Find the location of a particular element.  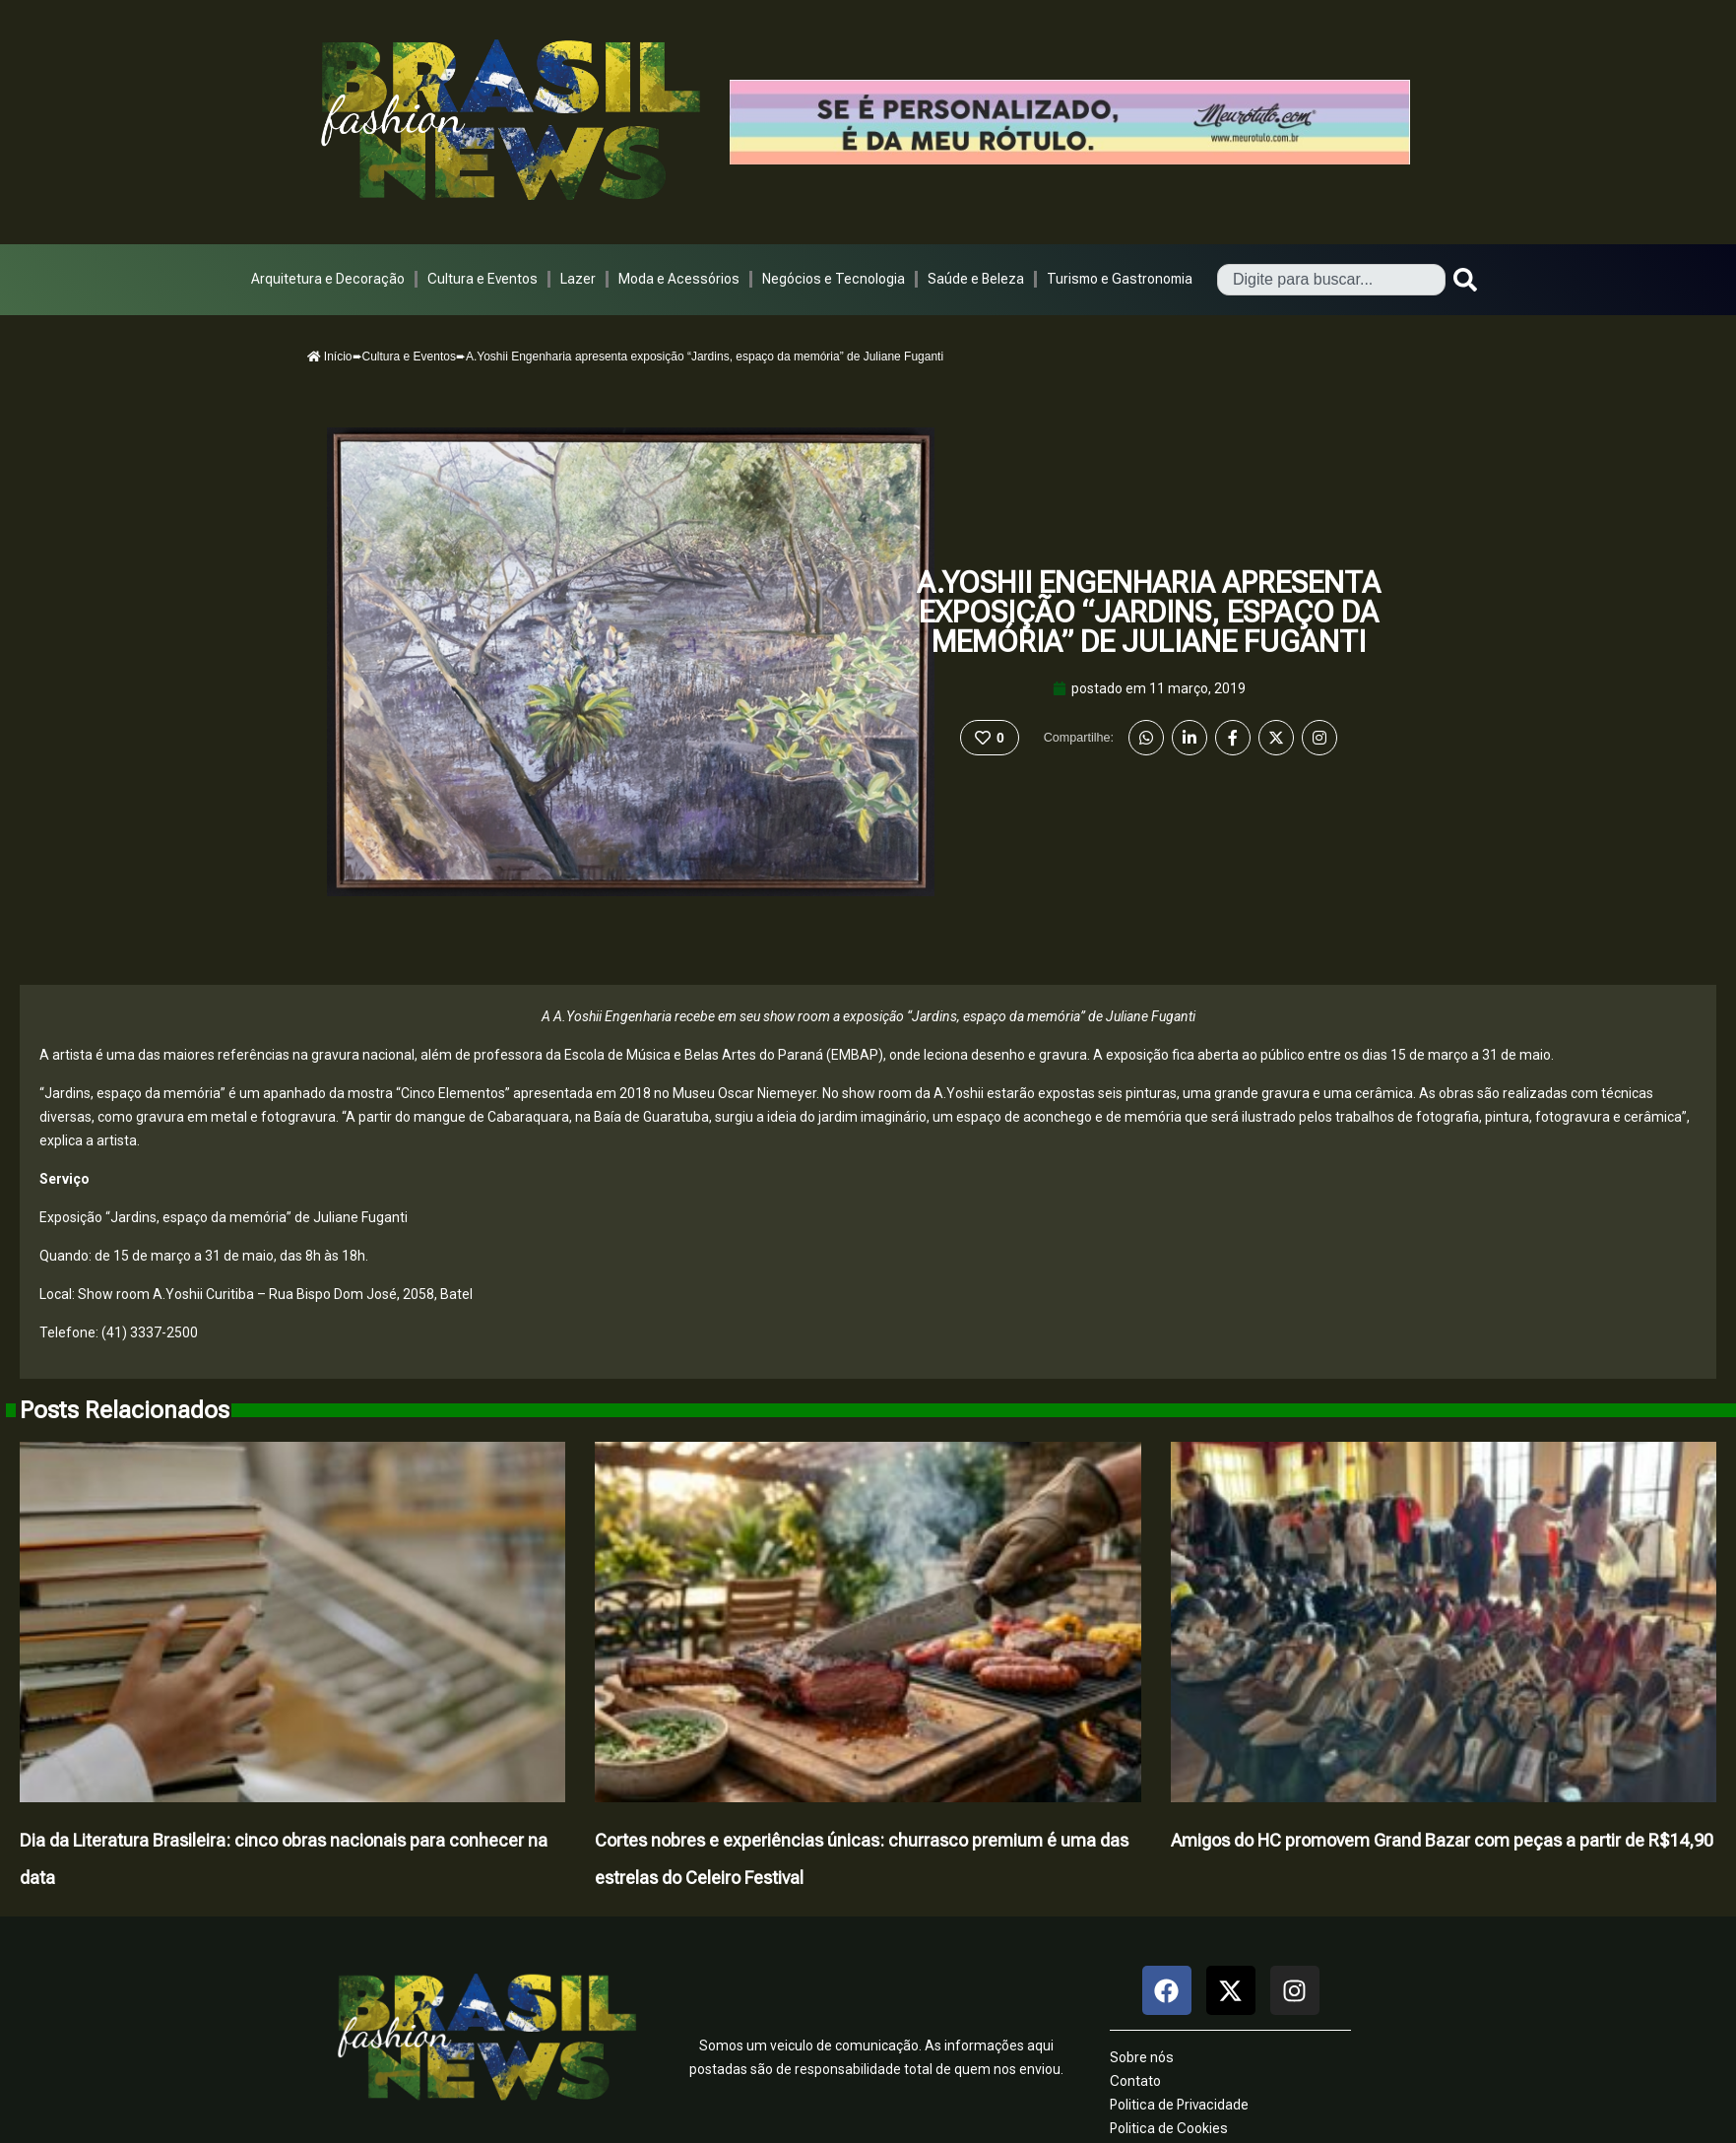

Lazer is located at coordinates (578, 279).